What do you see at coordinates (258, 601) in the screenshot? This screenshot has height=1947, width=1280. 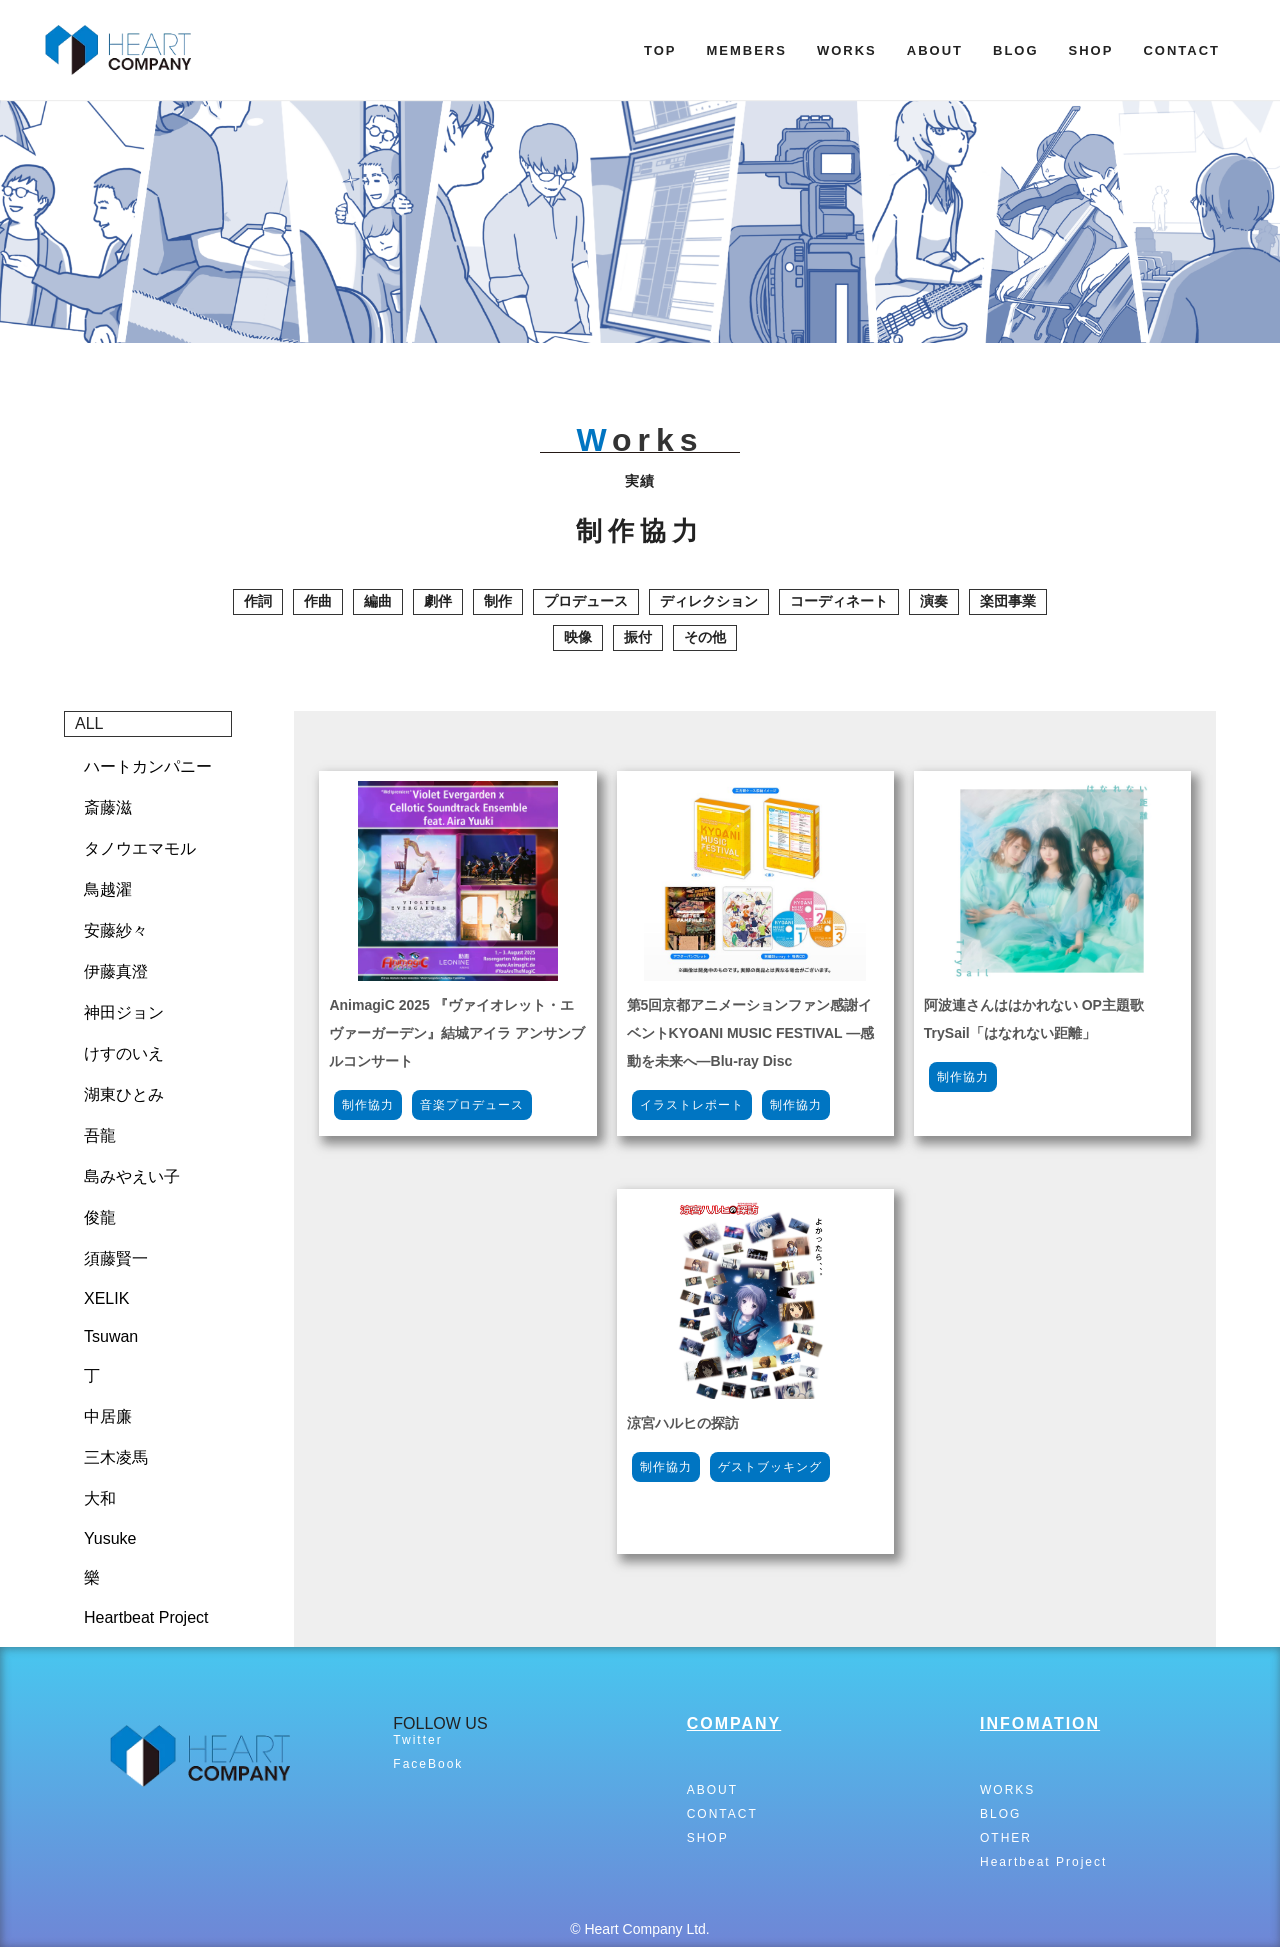 I see `作詞` at bounding box center [258, 601].